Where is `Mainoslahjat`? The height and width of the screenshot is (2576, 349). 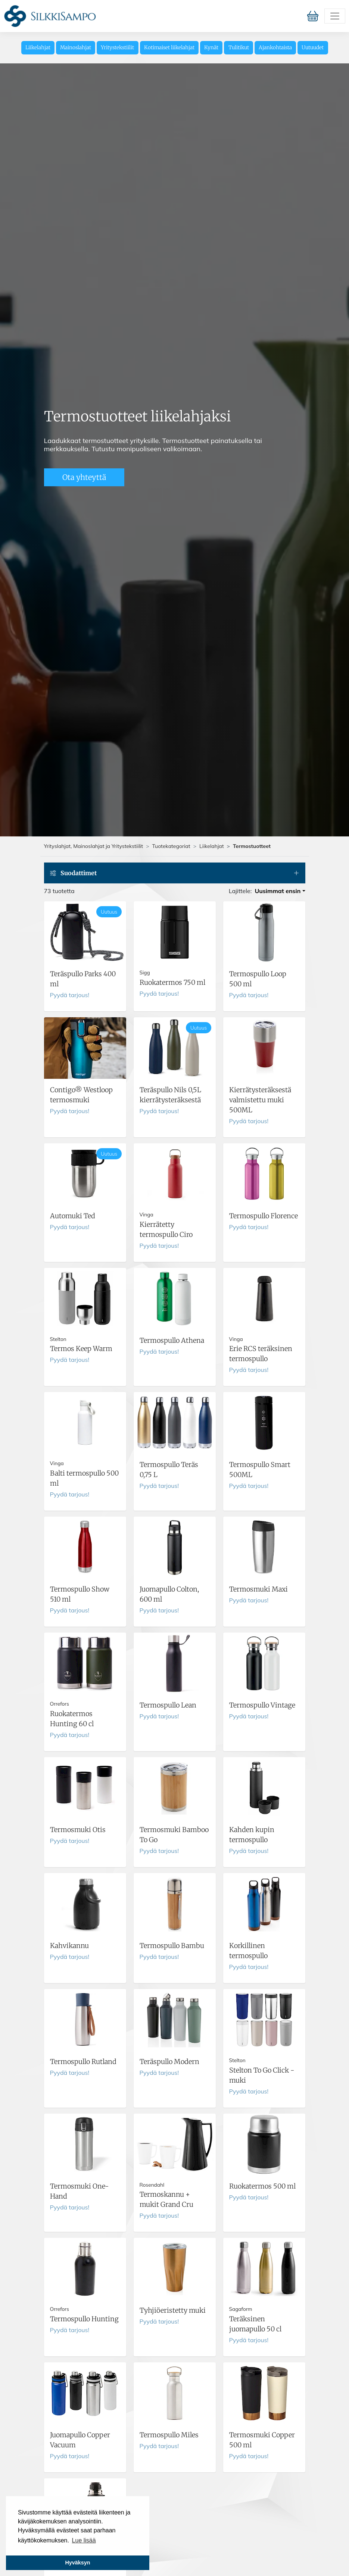 Mainoslahjat is located at coordinates (75, 47).